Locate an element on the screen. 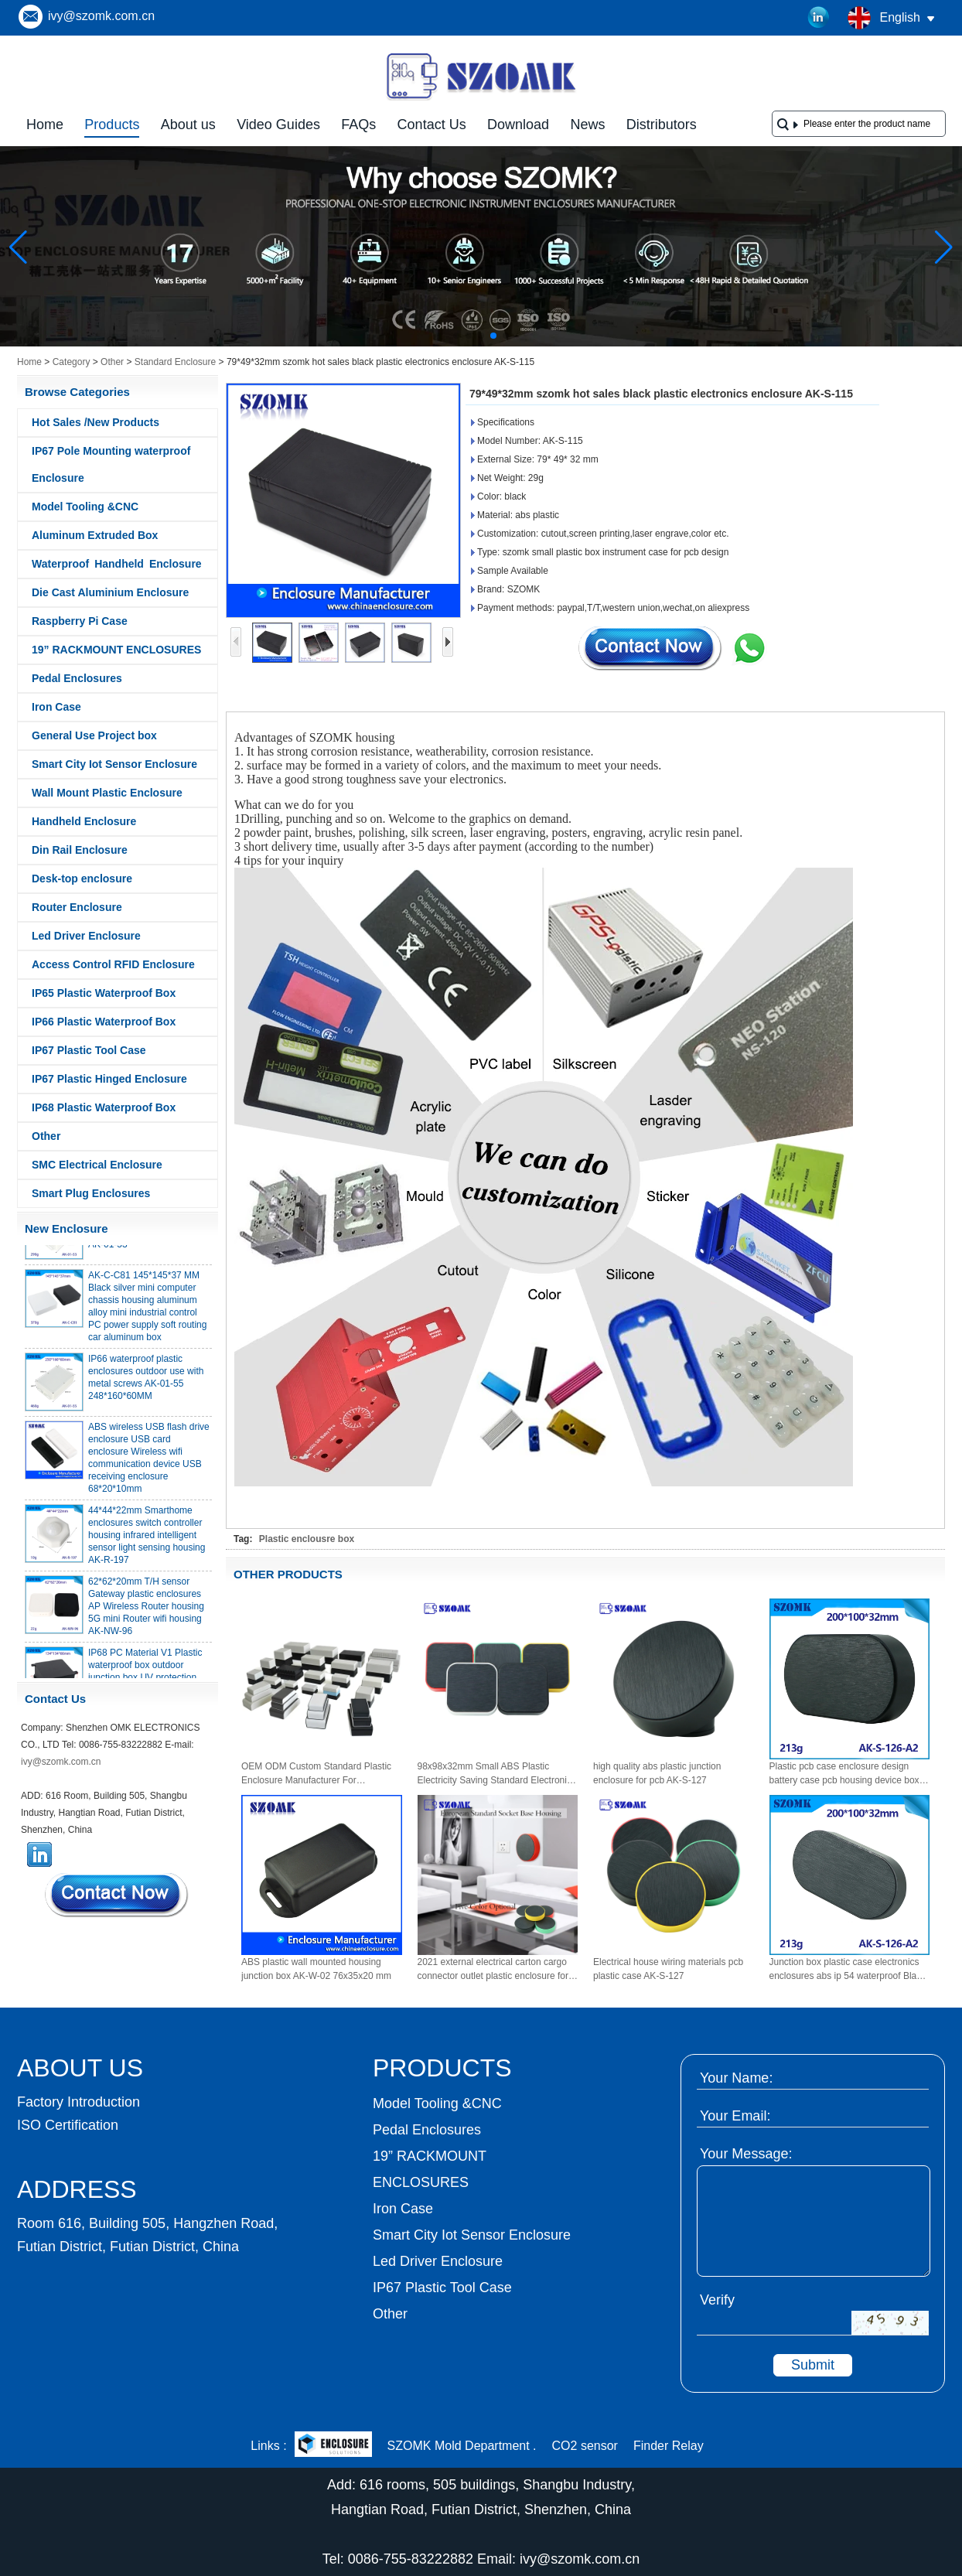 Image resolution: width=962 pixels, height=2576 pixels. Model Tooling &CNC is located at coordinates (85, 506).